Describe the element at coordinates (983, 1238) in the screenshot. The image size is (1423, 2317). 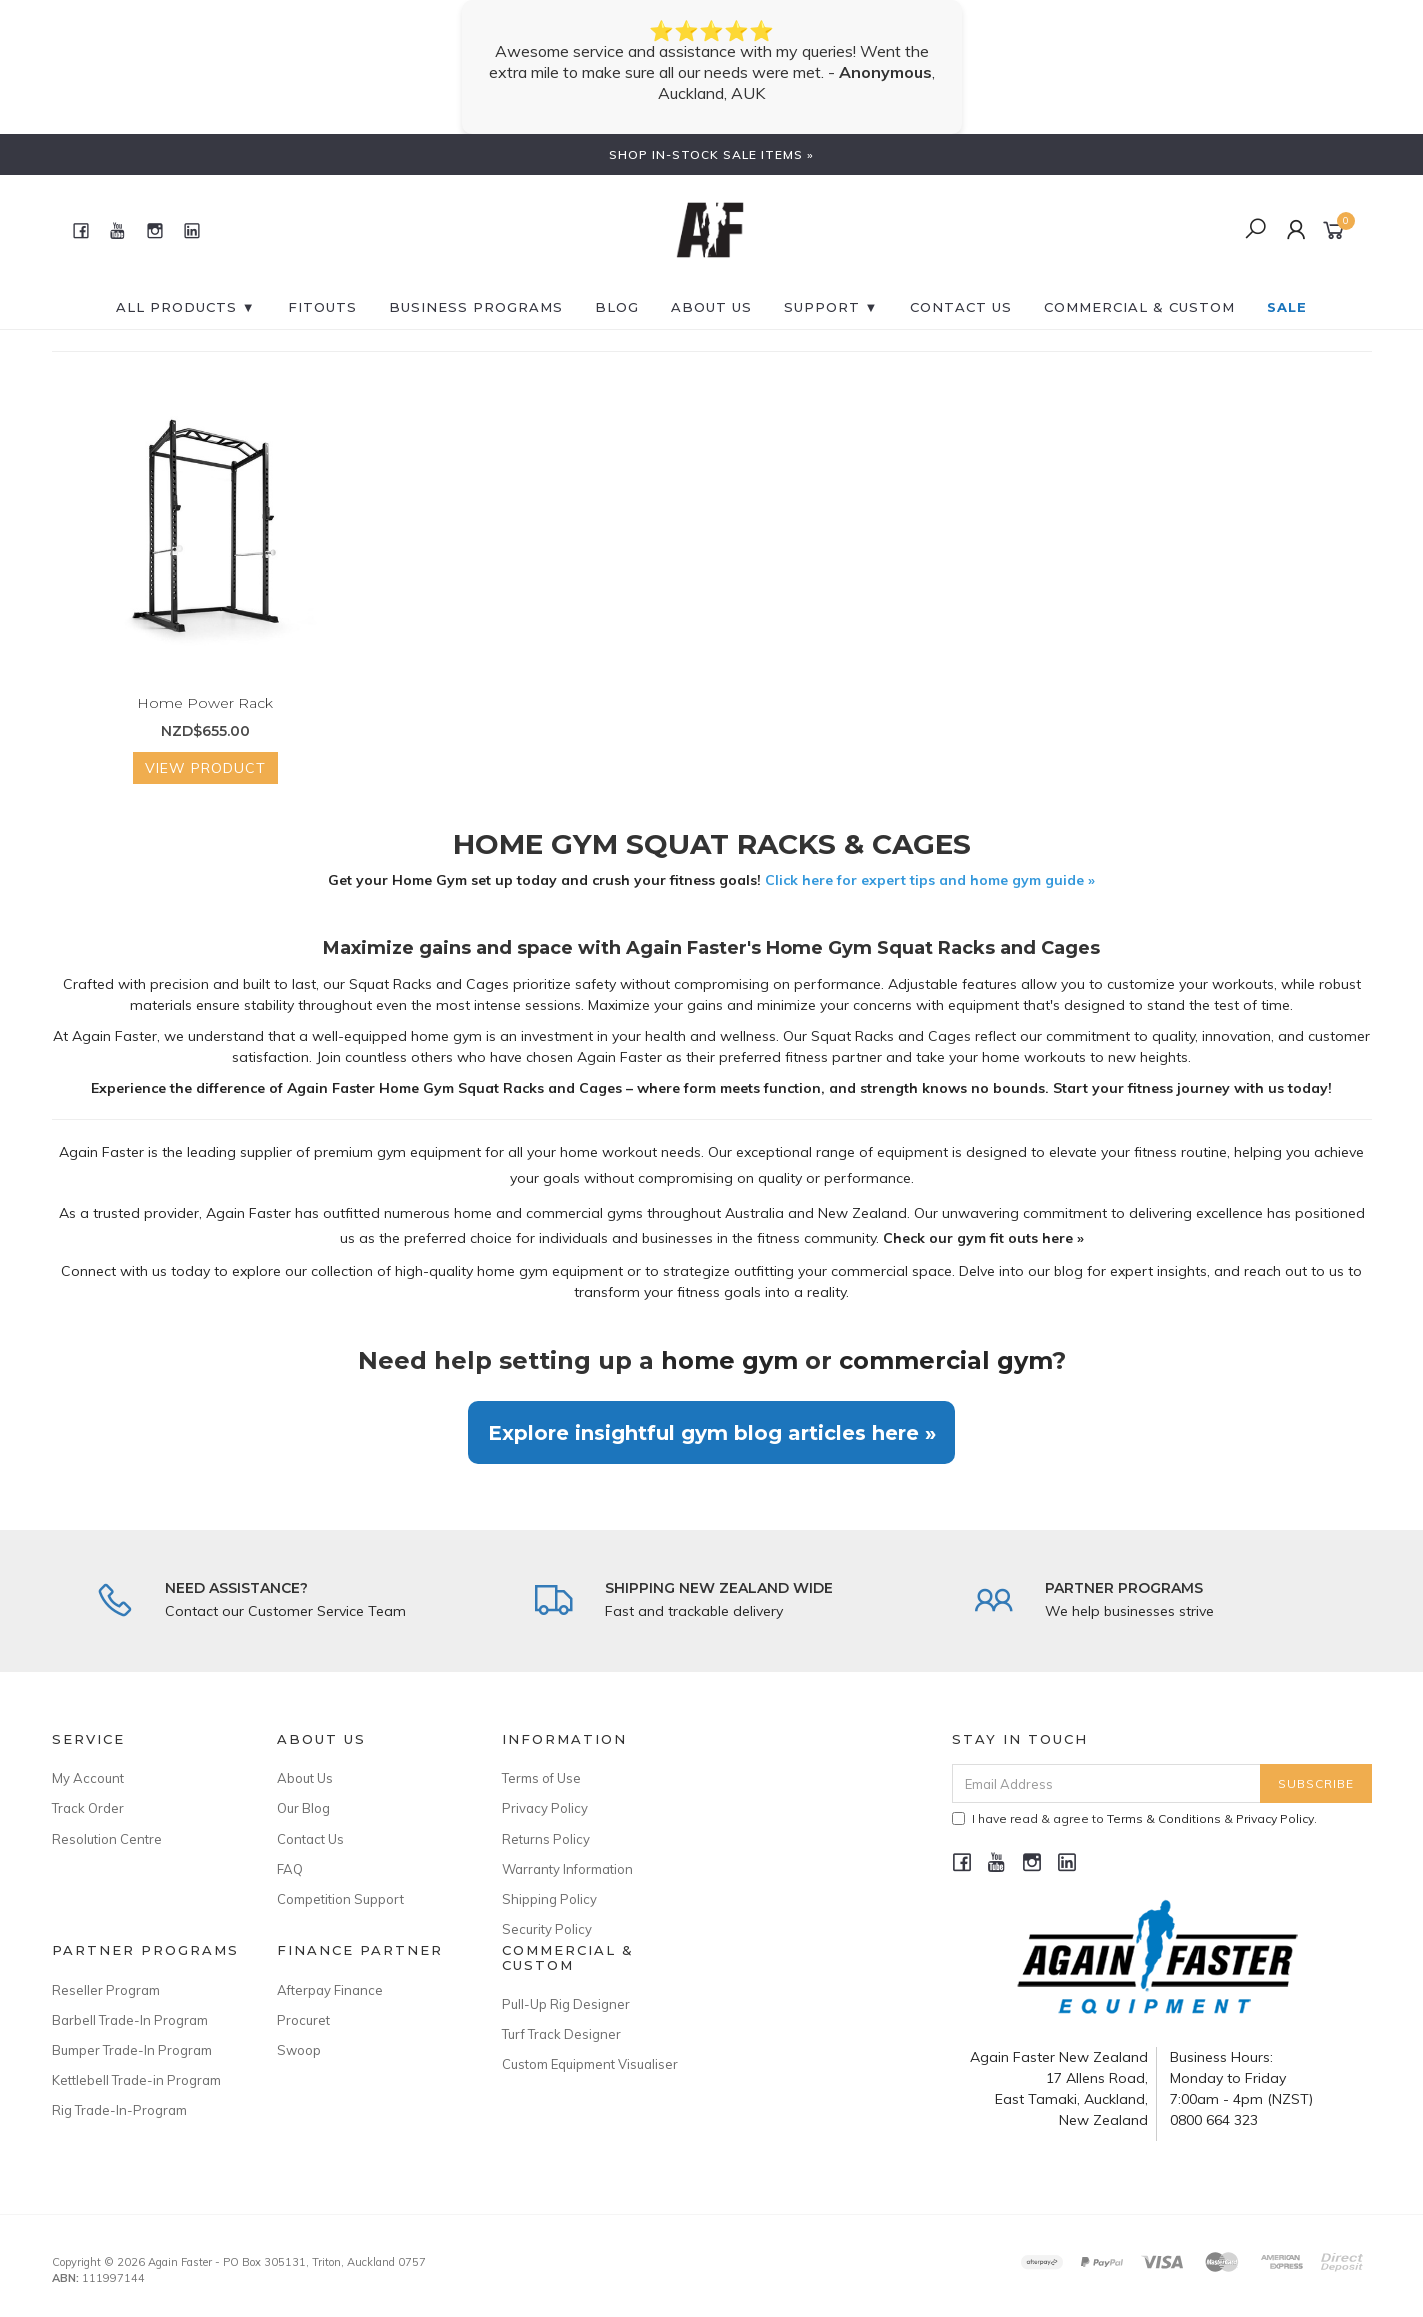
I see `Check our gym fit outs here »` at that location.